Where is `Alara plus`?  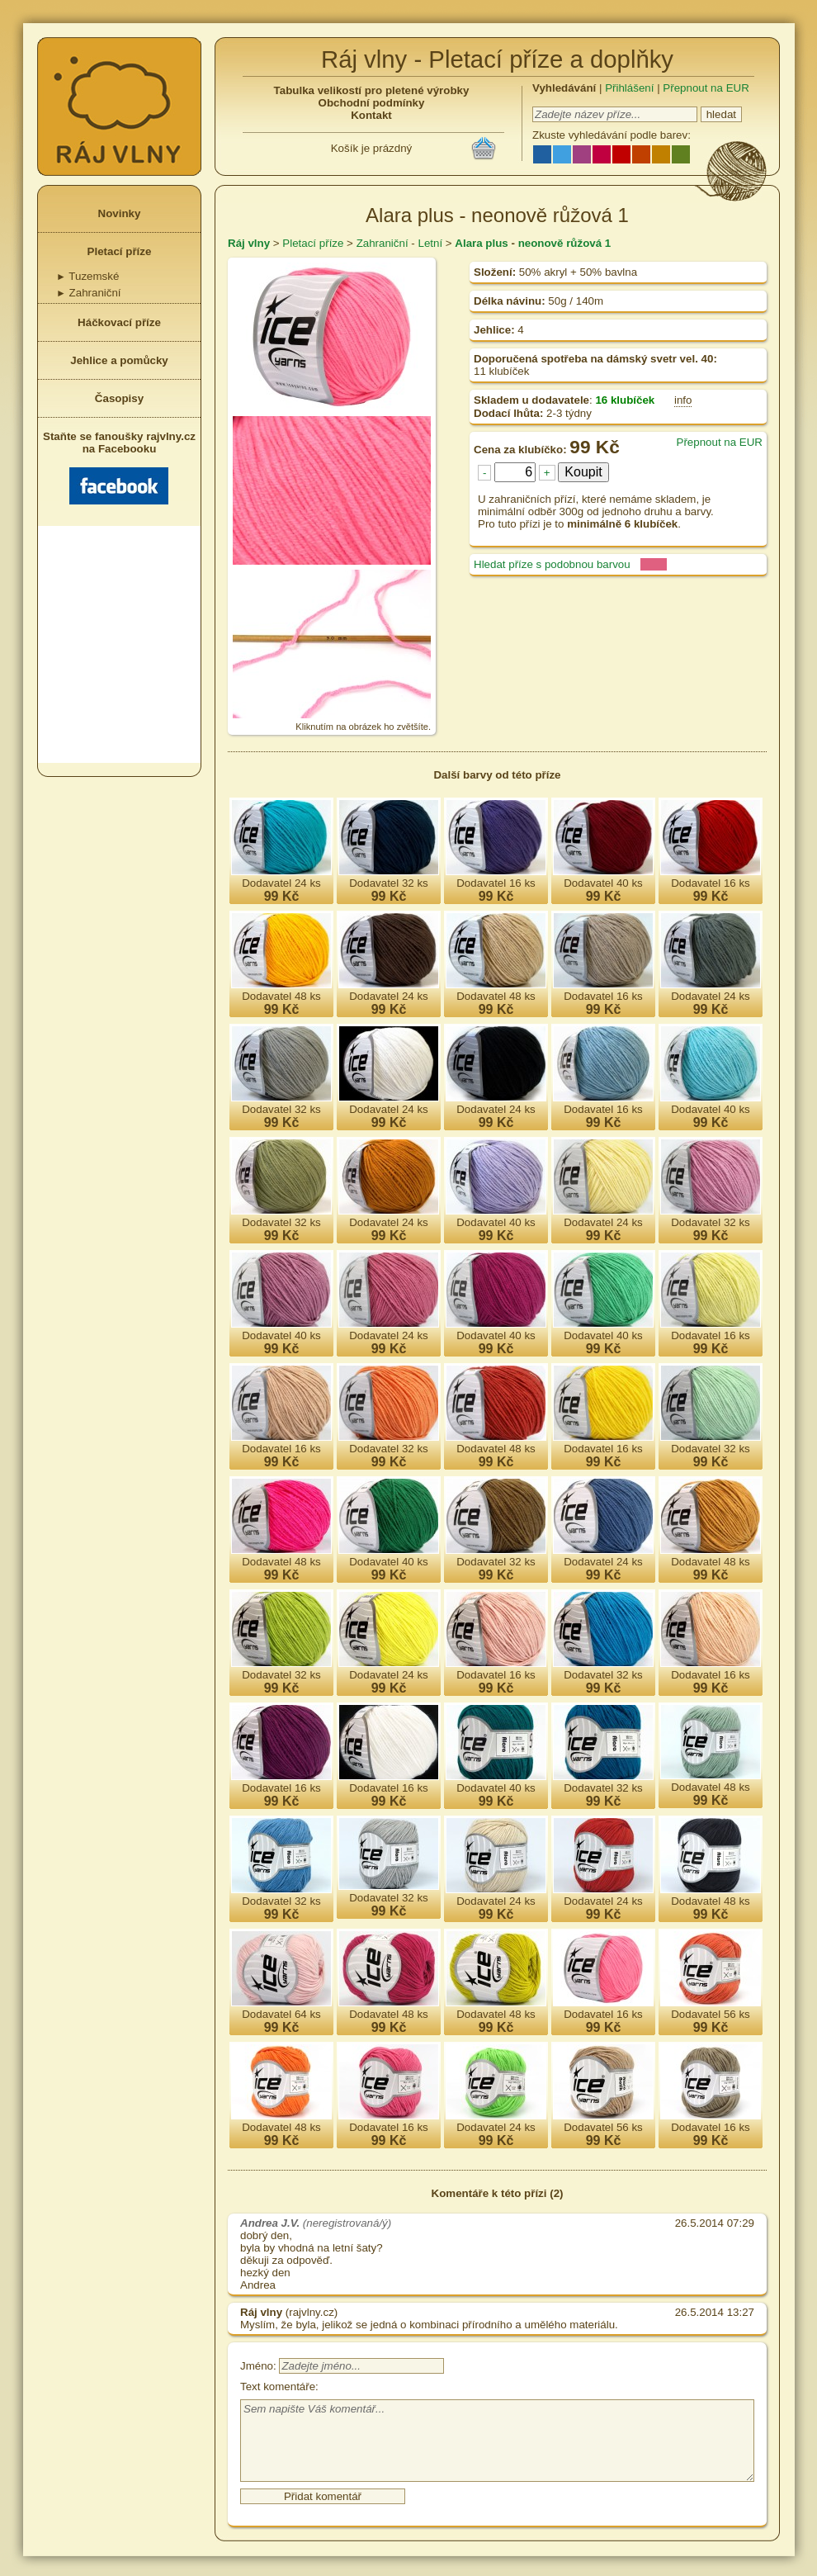
Alara plus is located at coordinates (481, 243).